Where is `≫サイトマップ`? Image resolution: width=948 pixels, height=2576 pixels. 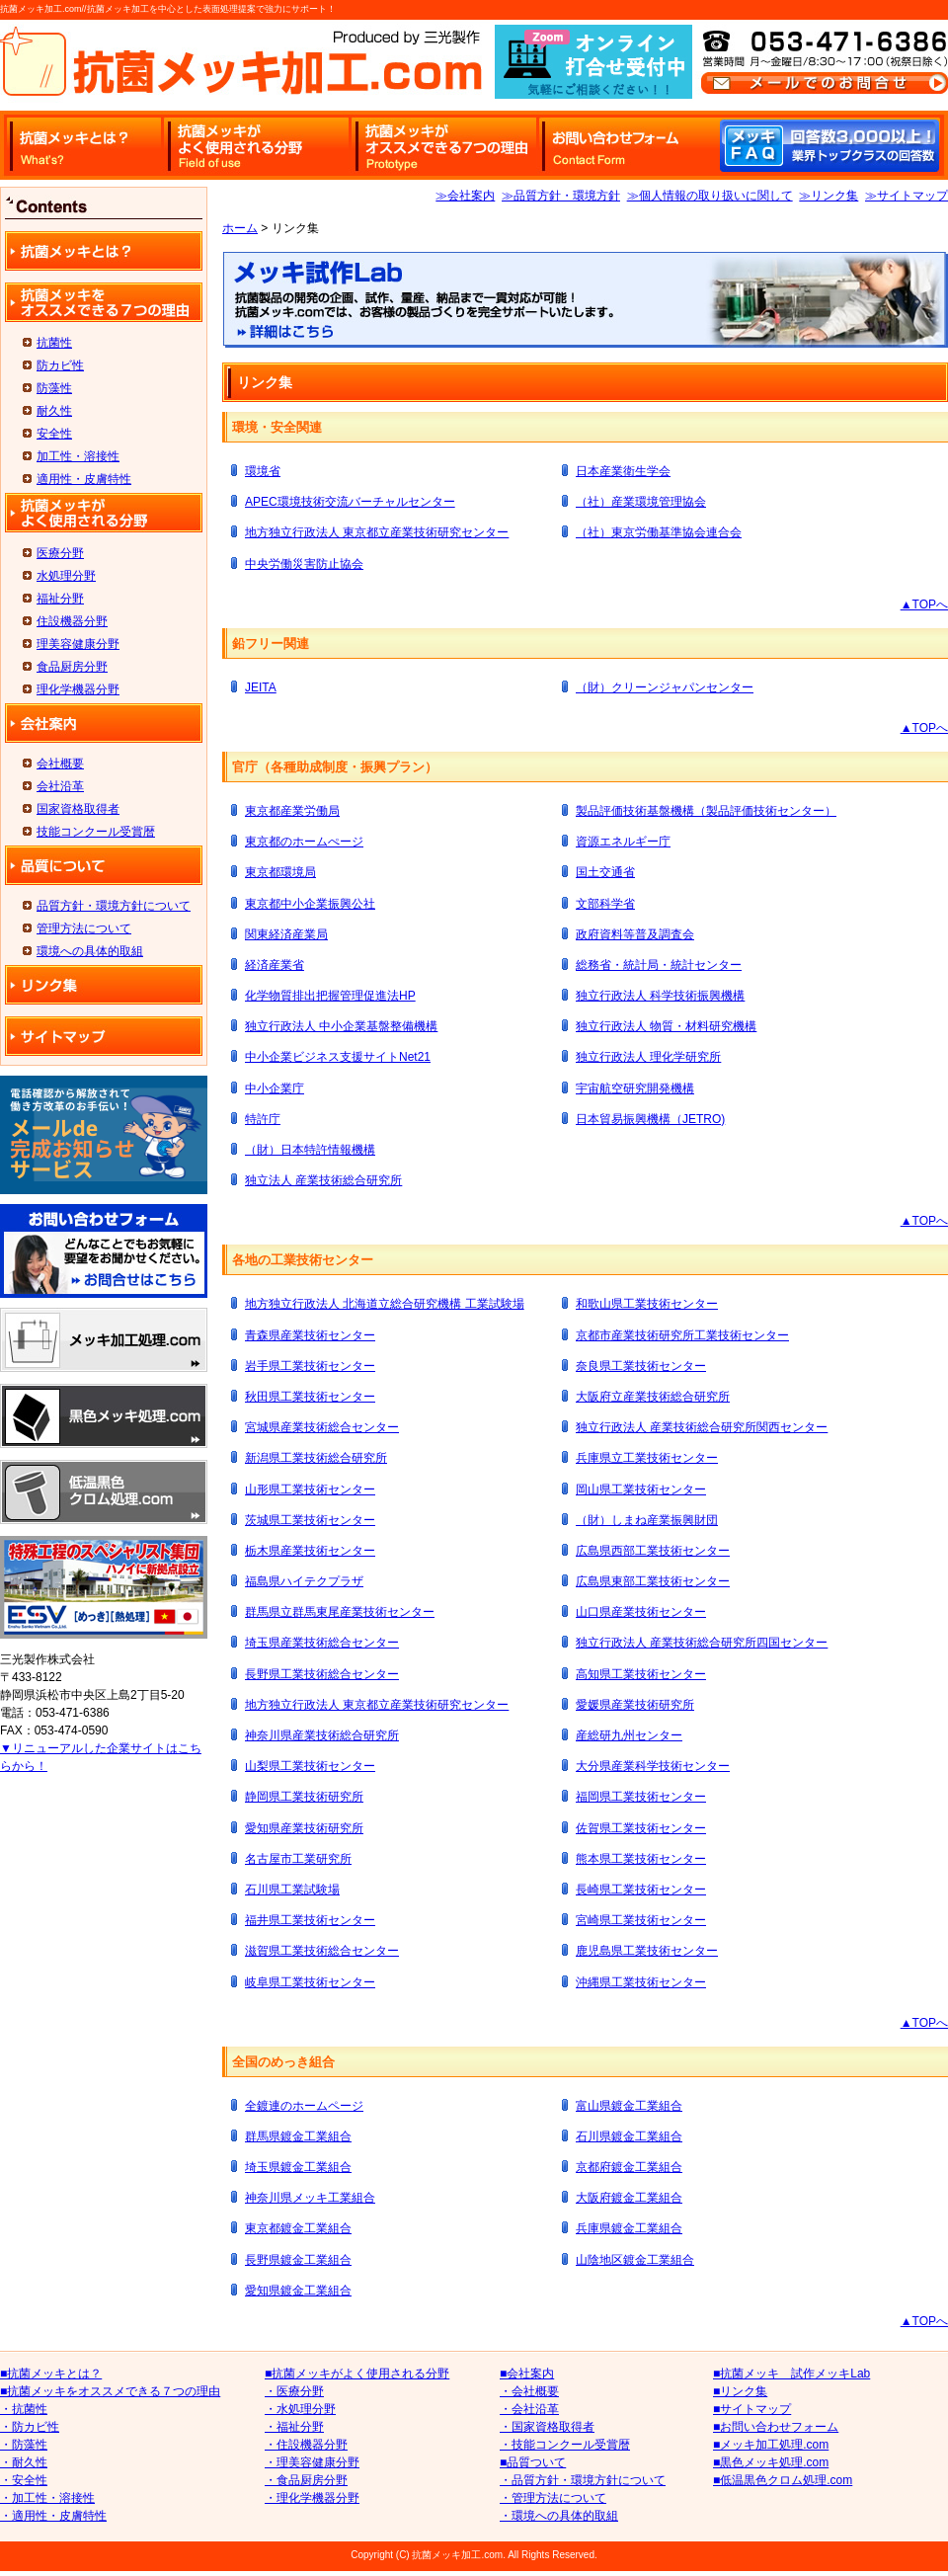
≫サイトマップ is located at coordinates (906, 195).